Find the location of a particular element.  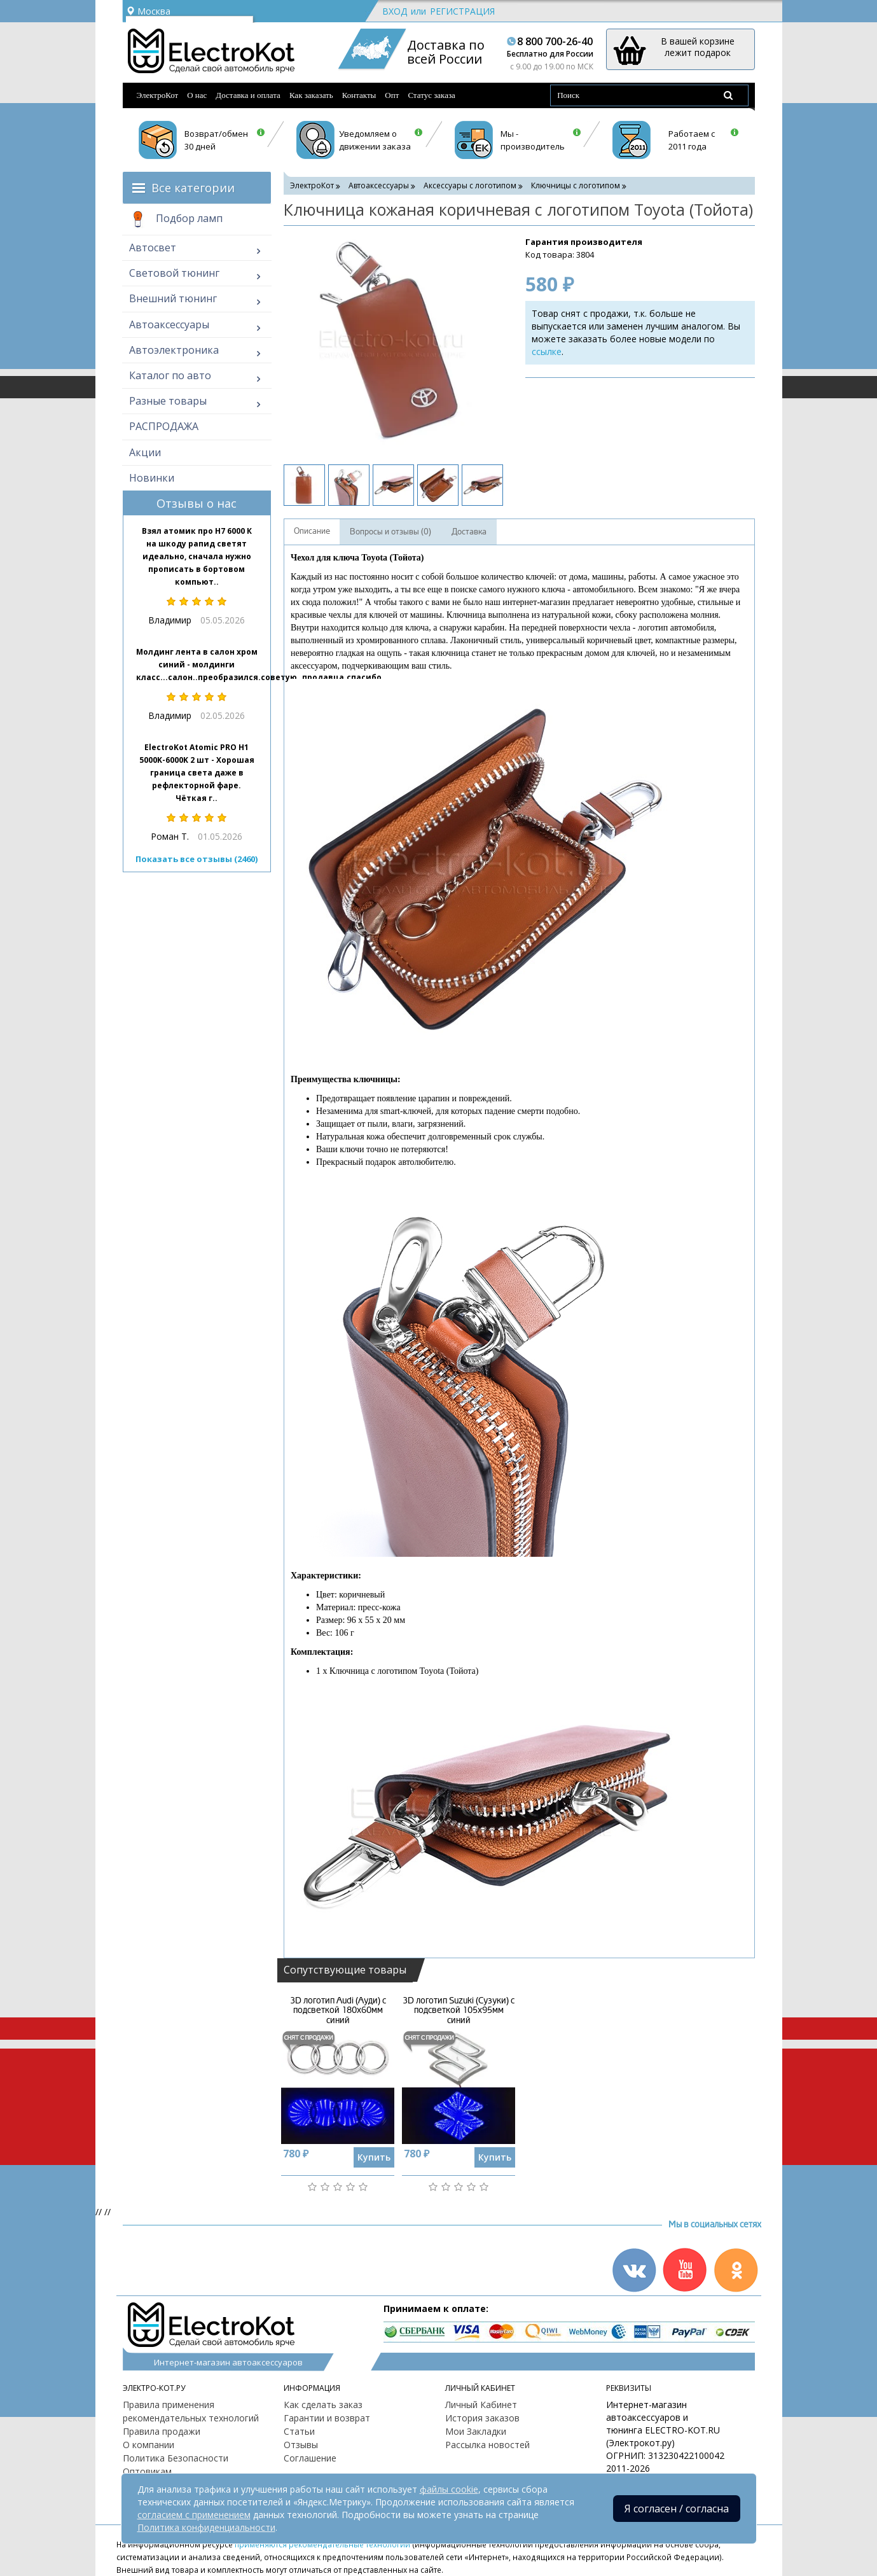

История заказов is located at coordinates (482, 2418).